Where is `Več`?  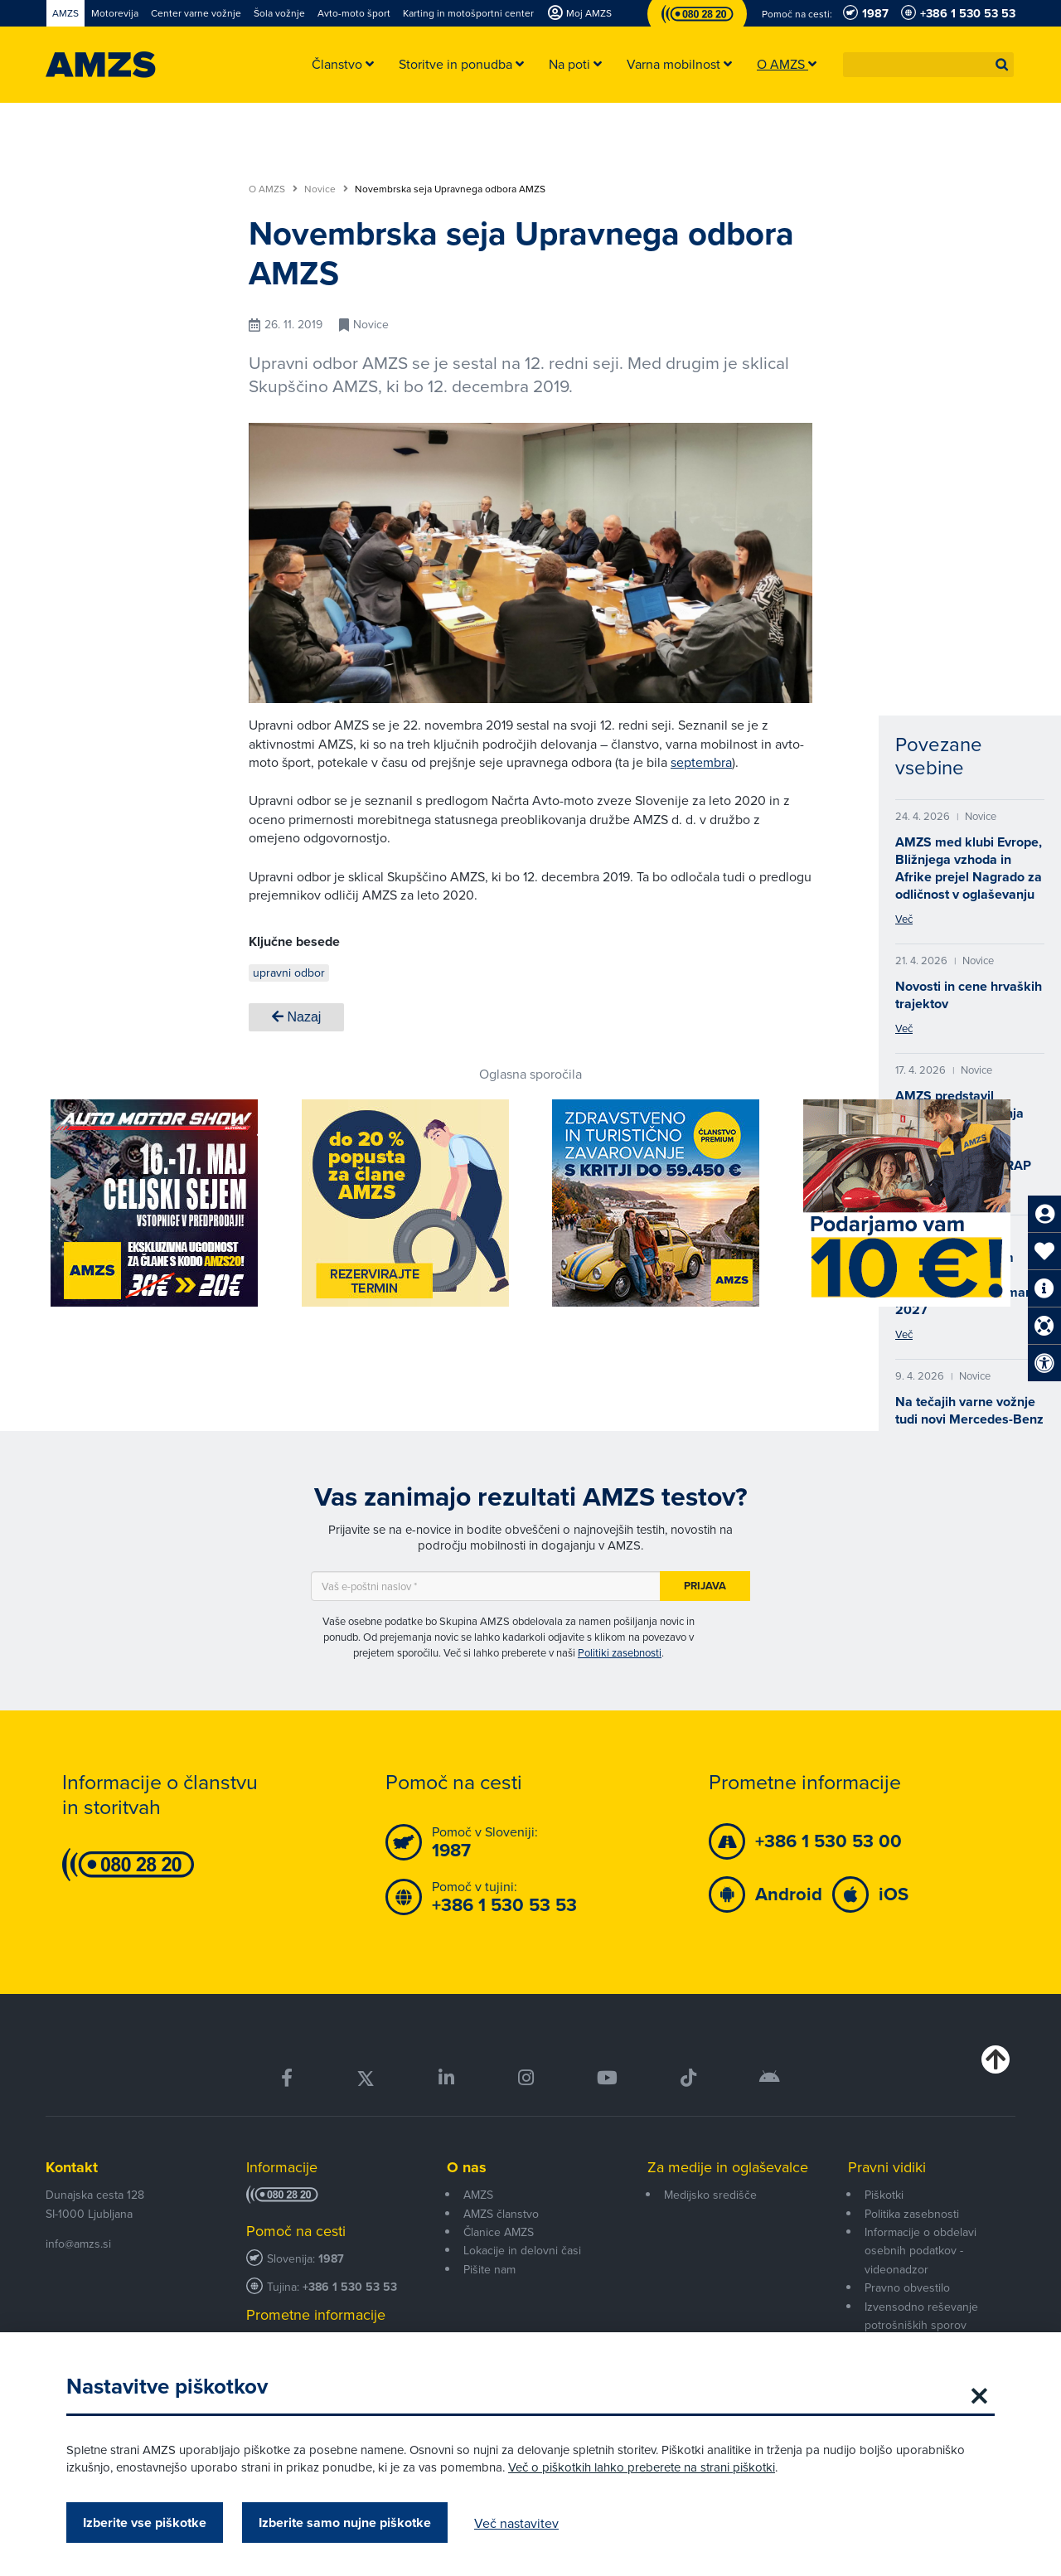 Več is located at coordinates (904, 918).